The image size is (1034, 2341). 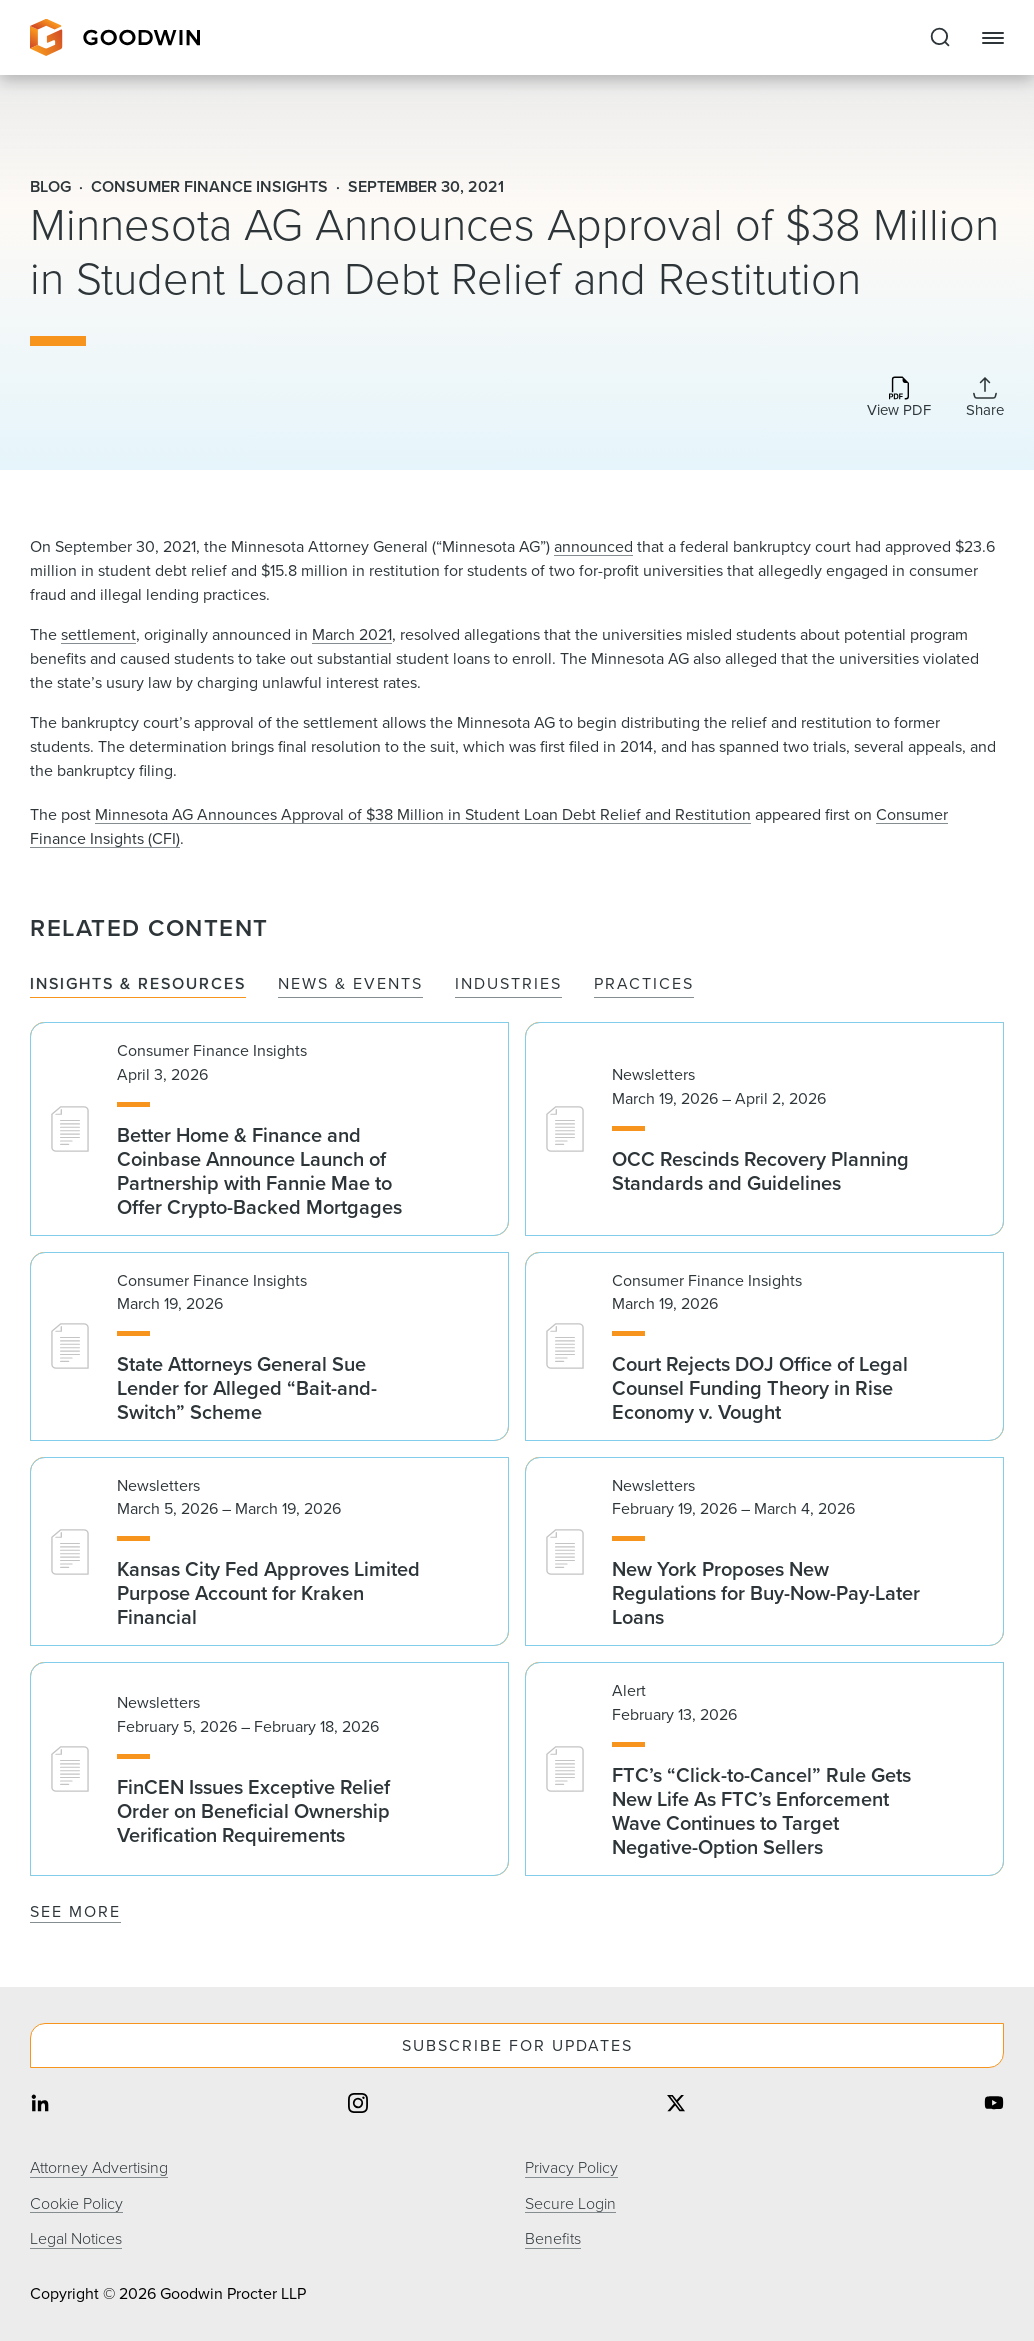 I want to click on [Download PDF], so click(x=899, y=398).